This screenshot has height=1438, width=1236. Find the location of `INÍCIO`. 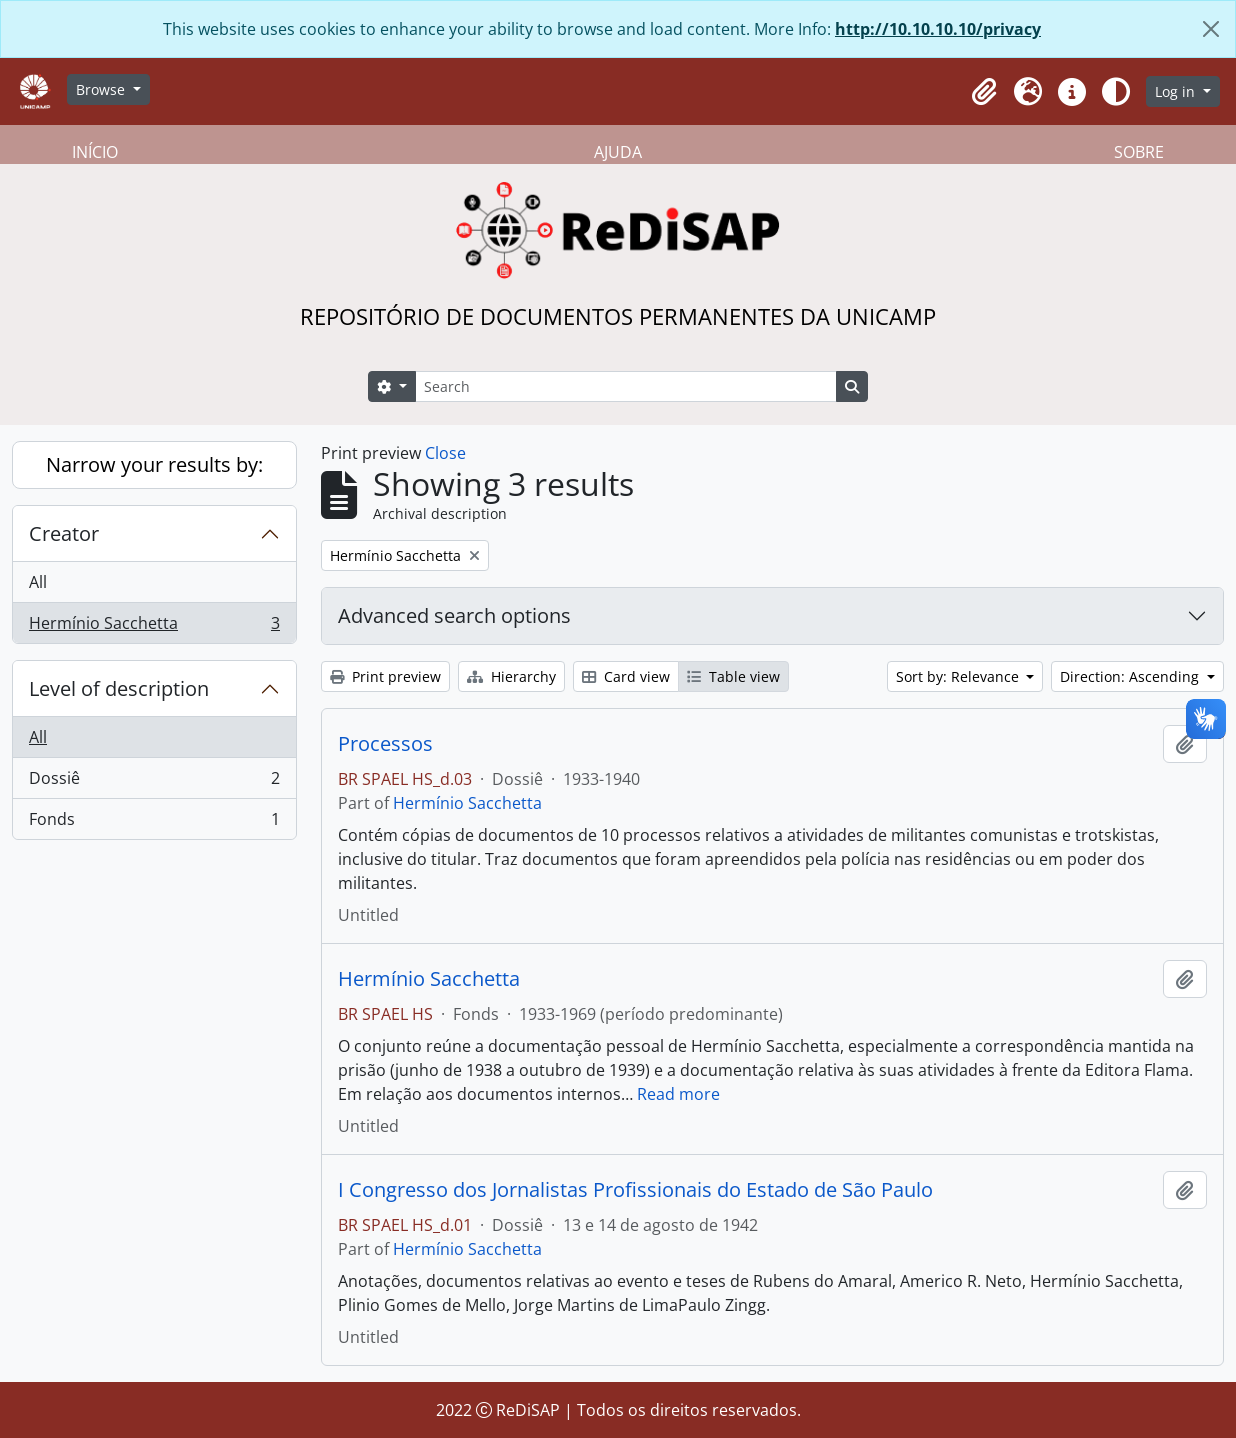

INÍCIO is located at coordinates (95, 152).